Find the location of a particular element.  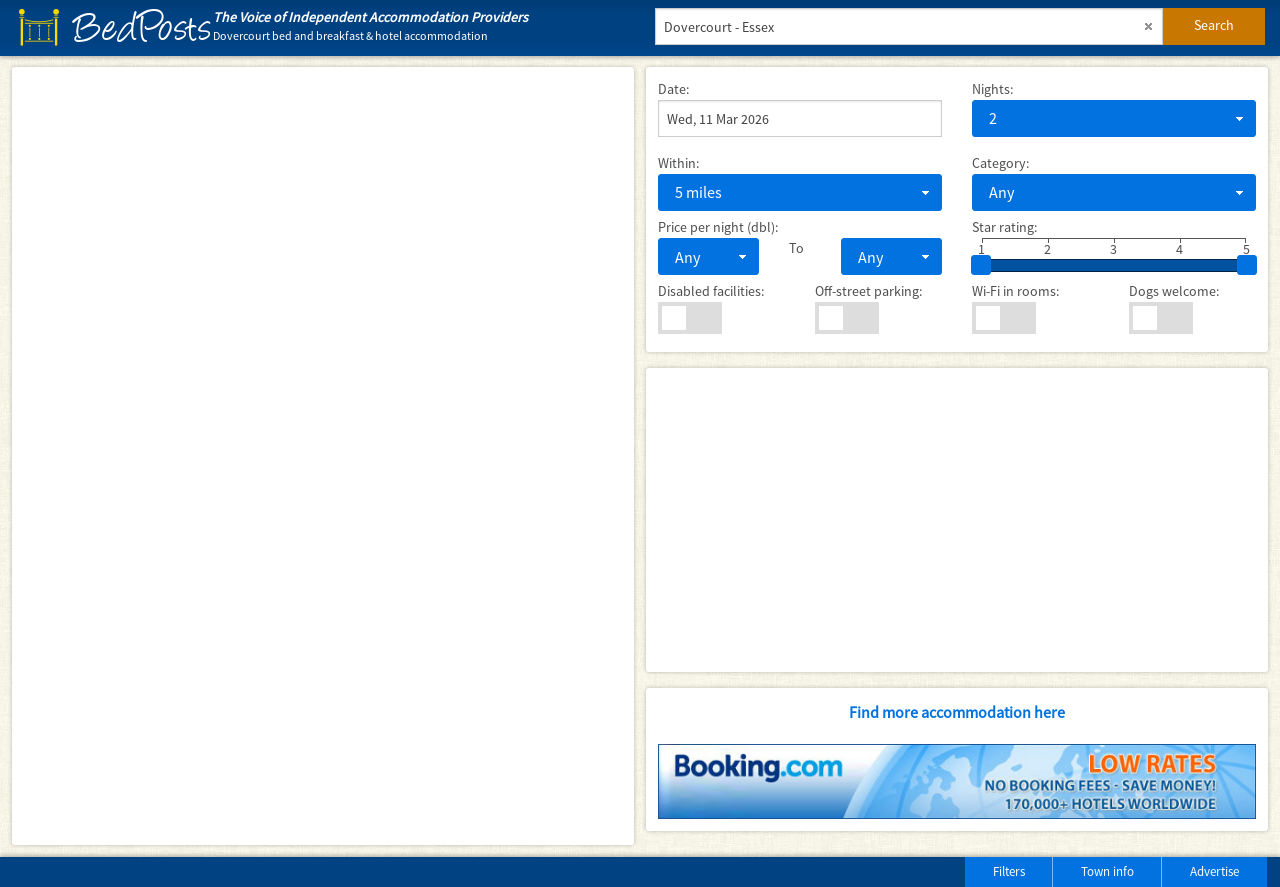

Town info is located at coordinates (1107, 871).